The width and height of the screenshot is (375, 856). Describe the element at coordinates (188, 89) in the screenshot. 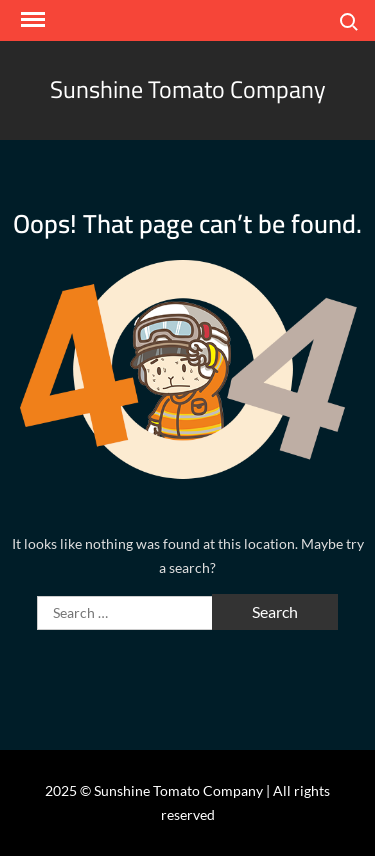

I see `Sunshine Tomato Company` at that location.